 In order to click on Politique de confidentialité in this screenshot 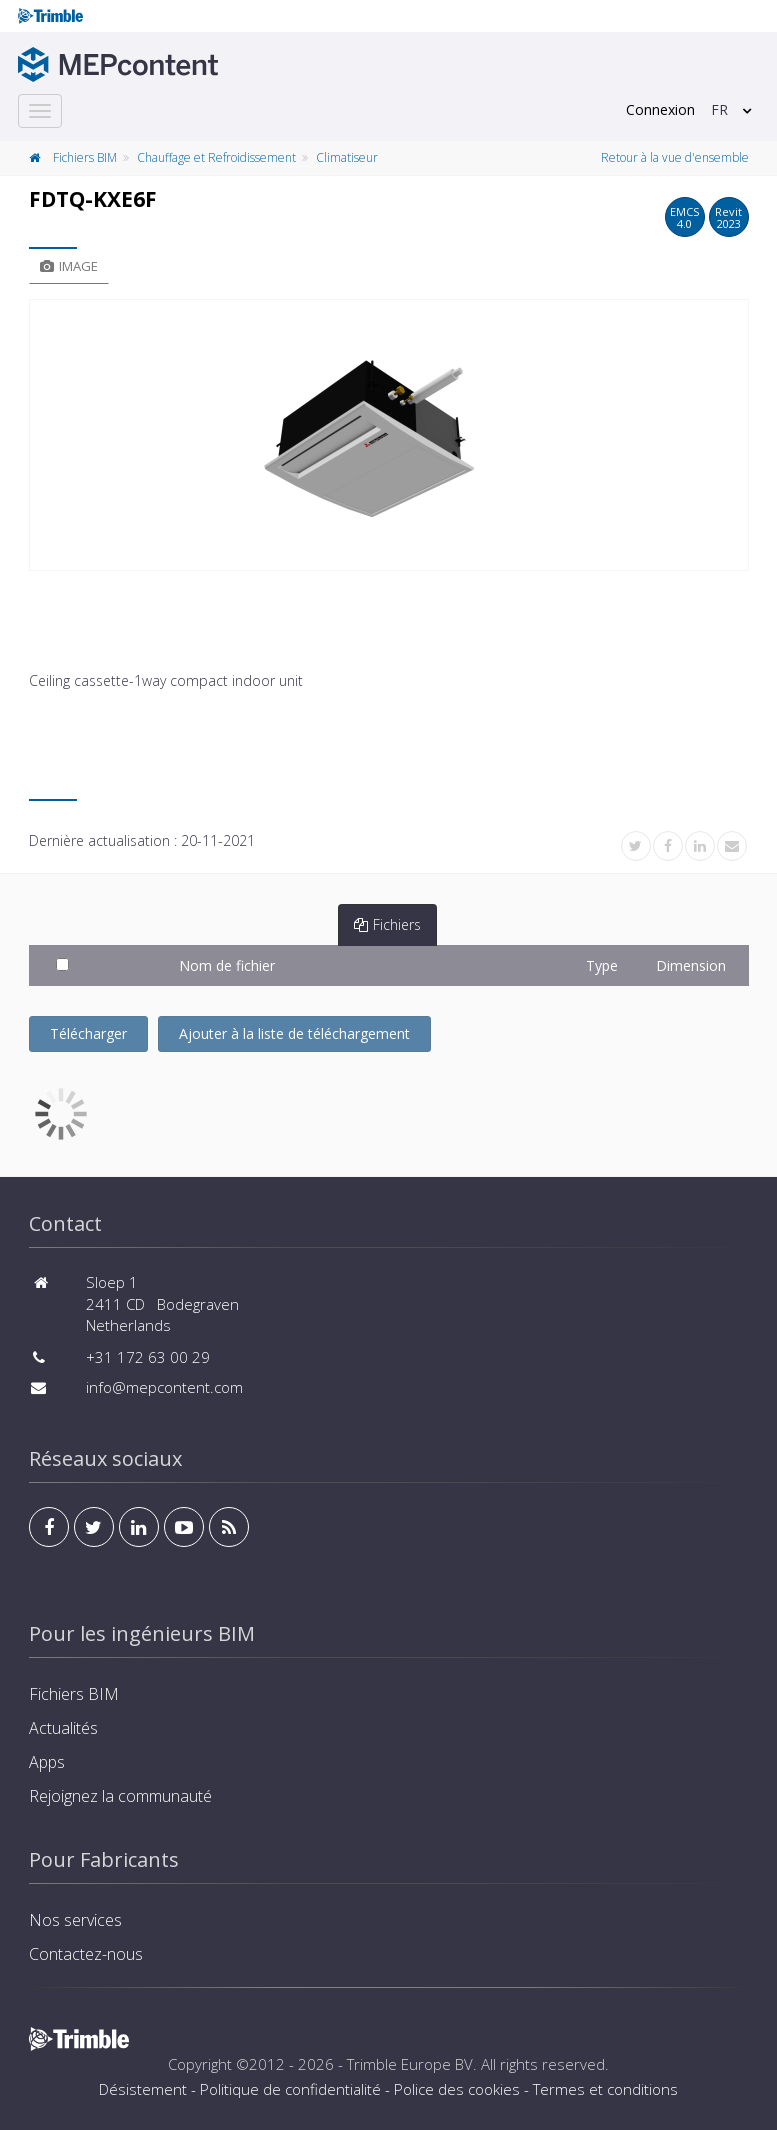, I will do `click(290, 2089)`.